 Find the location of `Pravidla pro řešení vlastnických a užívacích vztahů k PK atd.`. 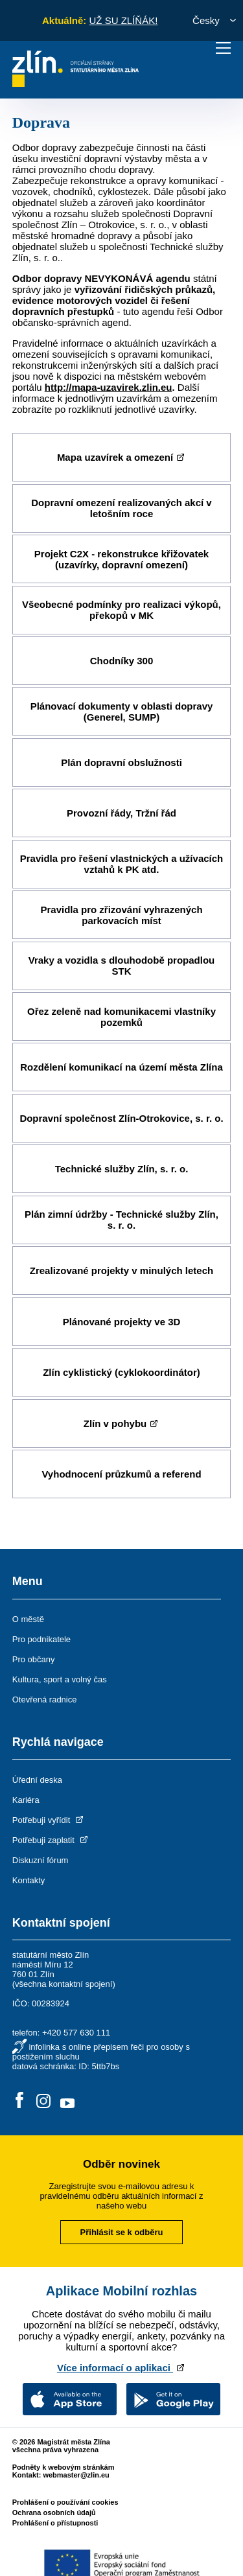

Pravidla pro řešení vlastnických a užívacích vztahů k PK atd. is located at coordinates (121, 864).